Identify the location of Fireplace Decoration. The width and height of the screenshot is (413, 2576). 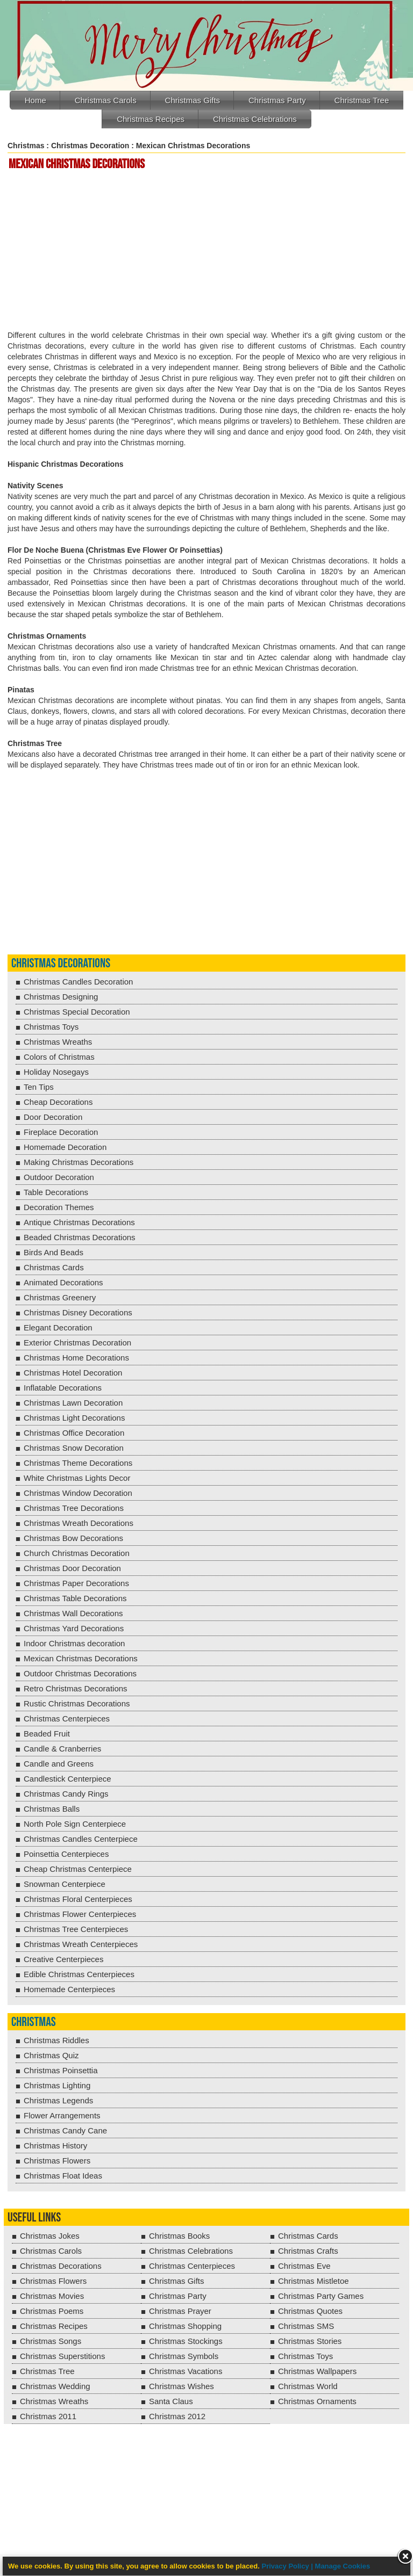
(61, 1132).